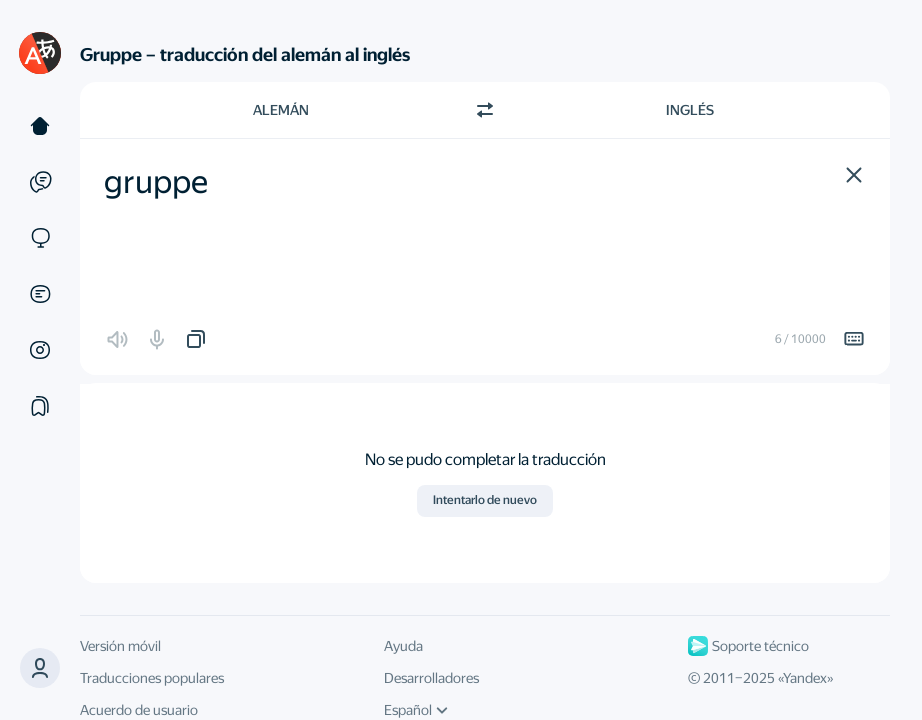 This screenshot has height=720, width=922. What do you see at coordinates (485, 110) in the screenshot?
I see `[Cambiar dirección]` at bounding box center [485, 110].